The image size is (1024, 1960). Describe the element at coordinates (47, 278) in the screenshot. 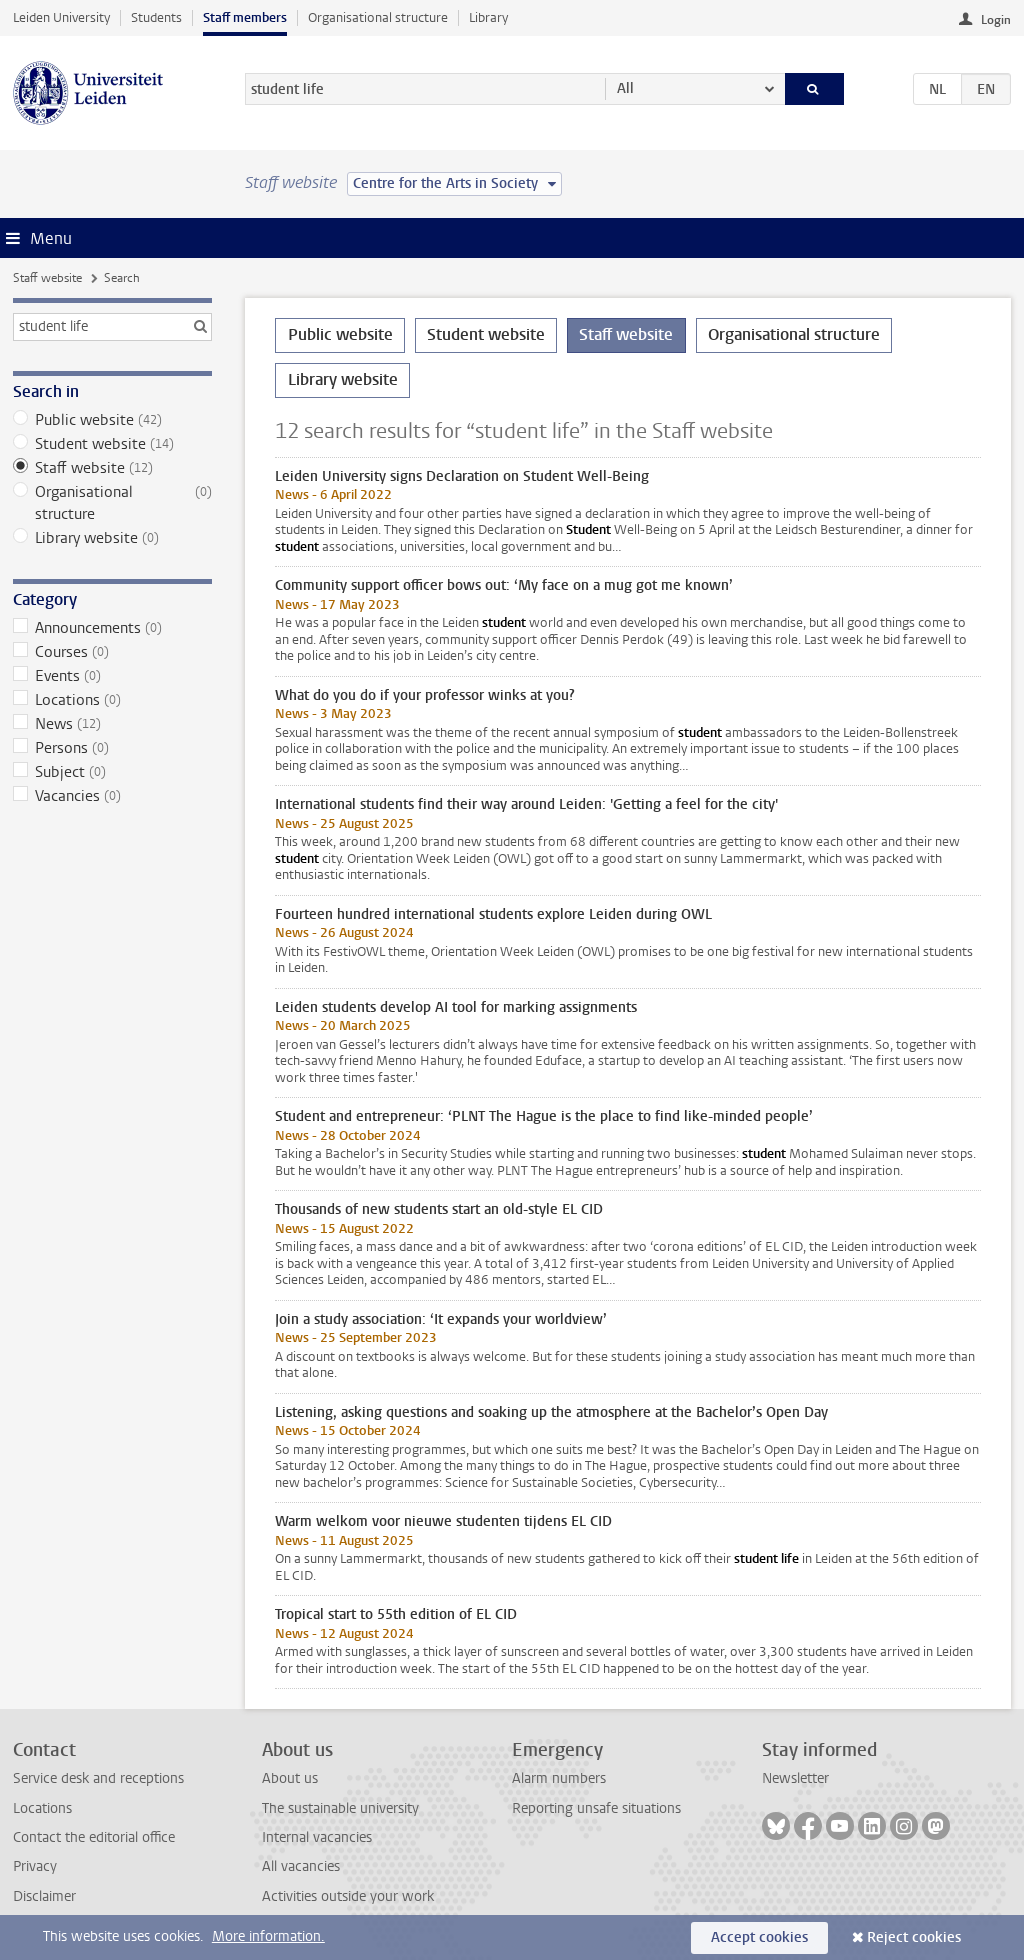

I see `Staff website` at that location.